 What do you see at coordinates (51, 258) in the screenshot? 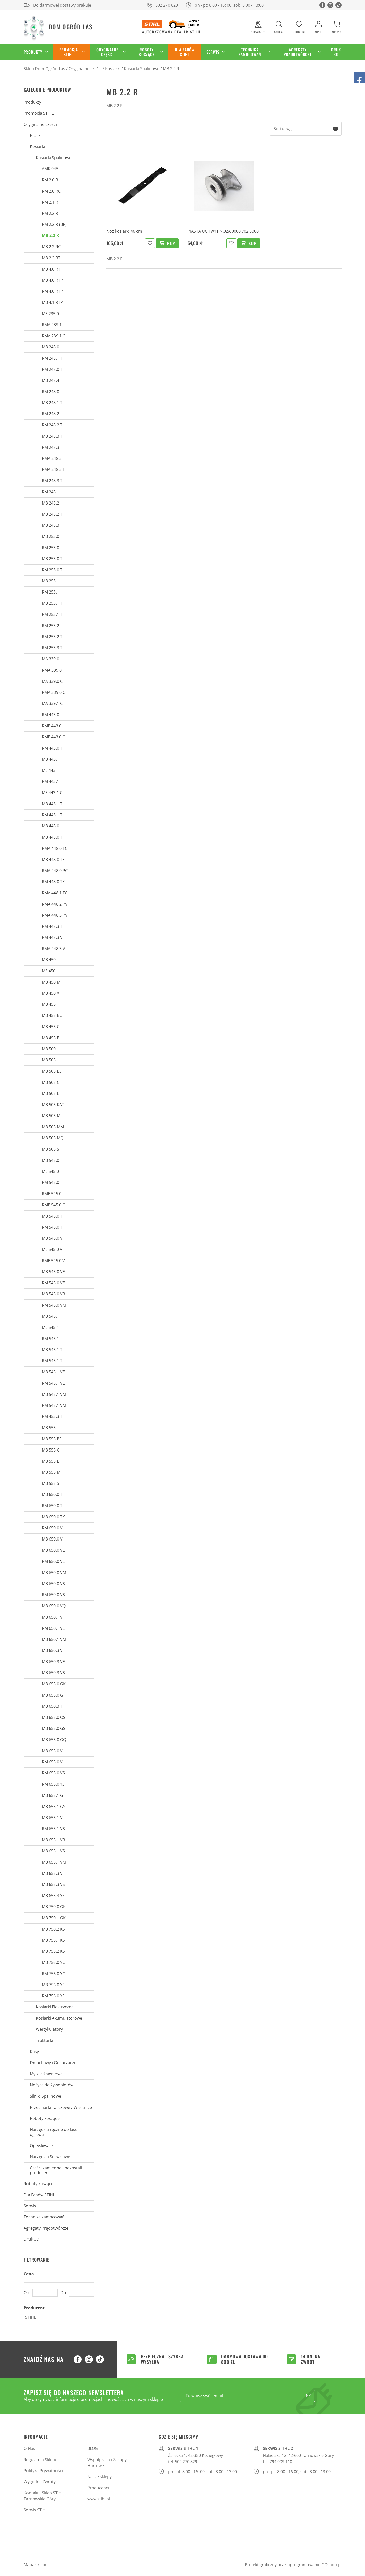
I see `MB 2.2 RT` at bounding box center [51, 258].